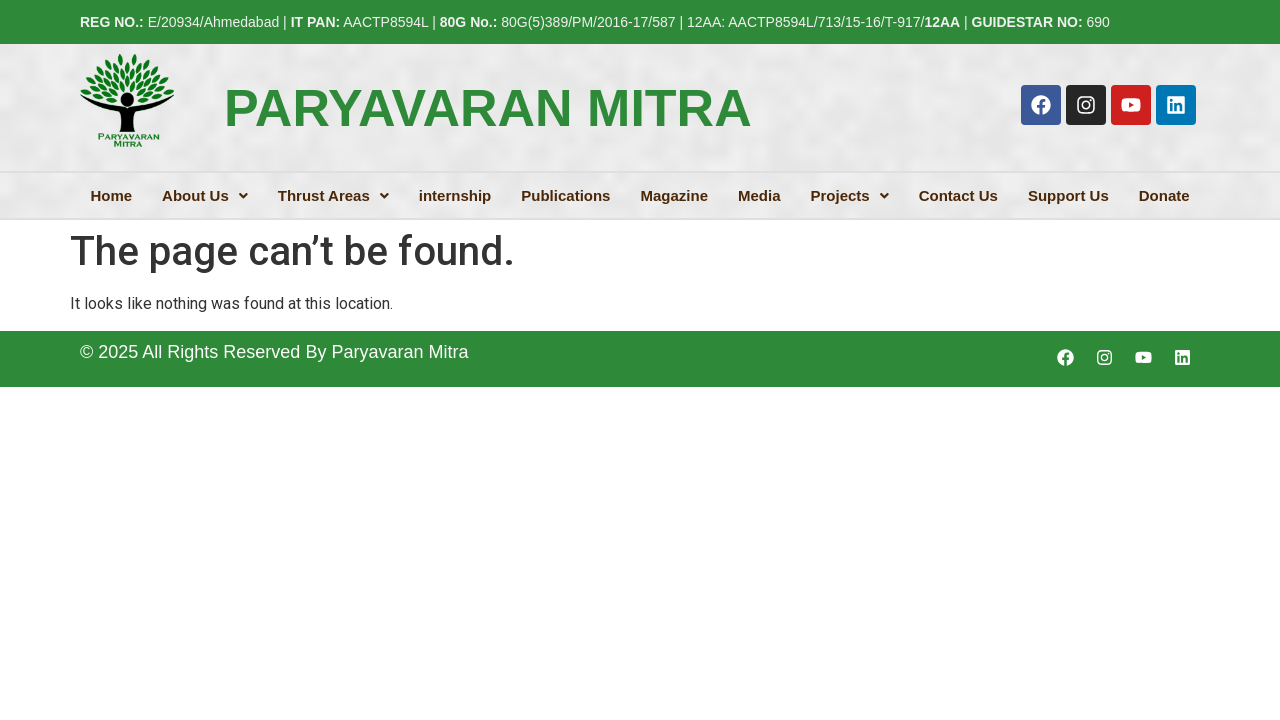 Image resolution: width=1280 pixels, height=720 pixels. What do you see at coordinates (1068, 195) in the screenshot?
I see `Support Us` at bounding box center [1068, 195].